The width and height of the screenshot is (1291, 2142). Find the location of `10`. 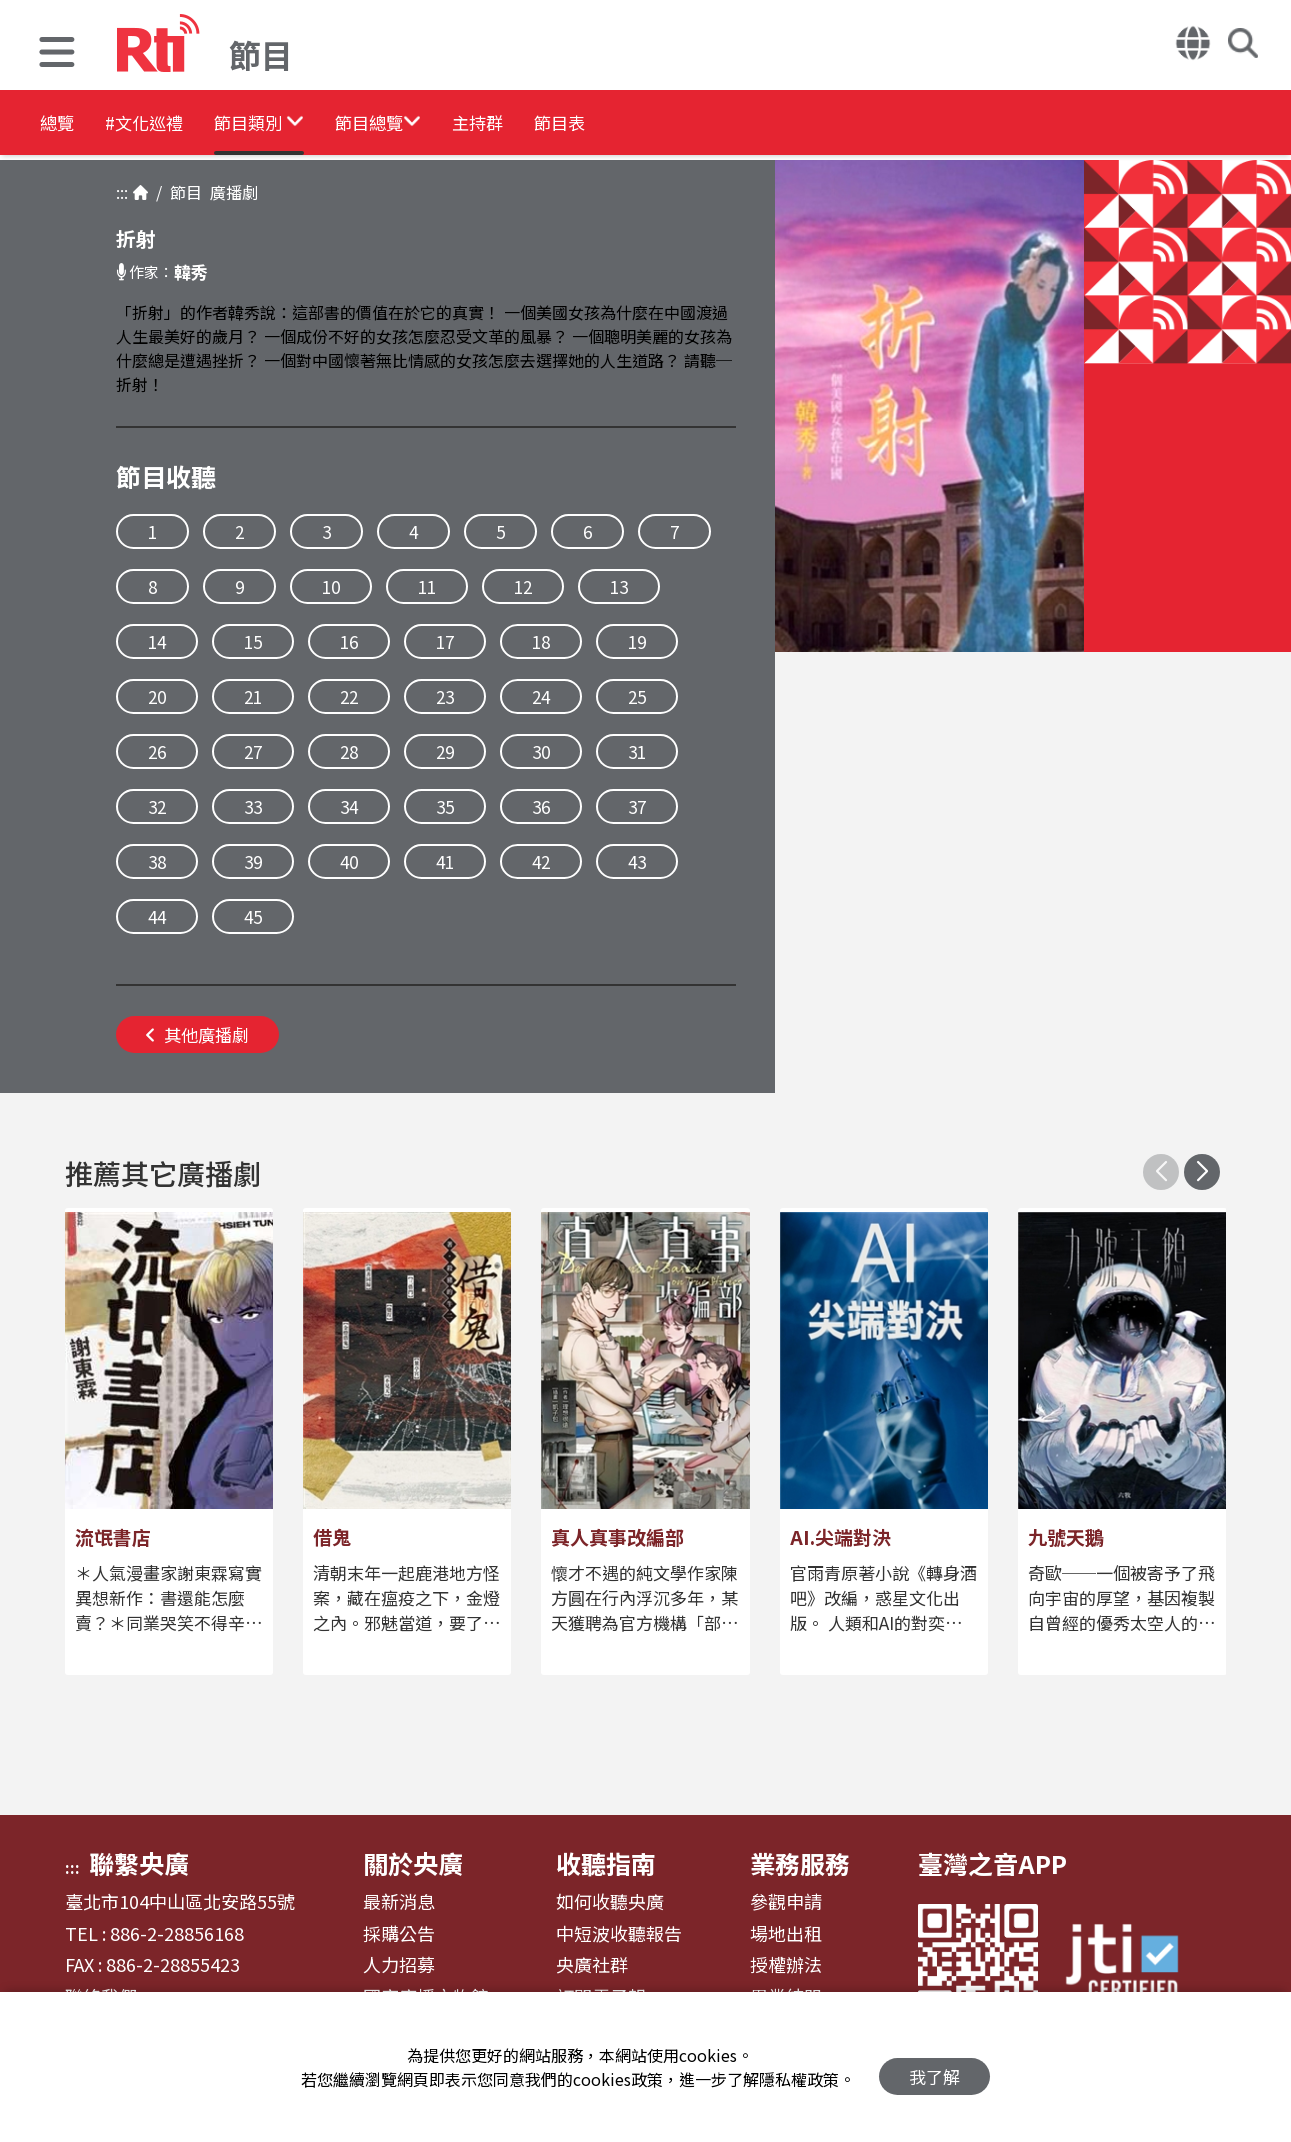

10 is located at coordinates (331, 586).